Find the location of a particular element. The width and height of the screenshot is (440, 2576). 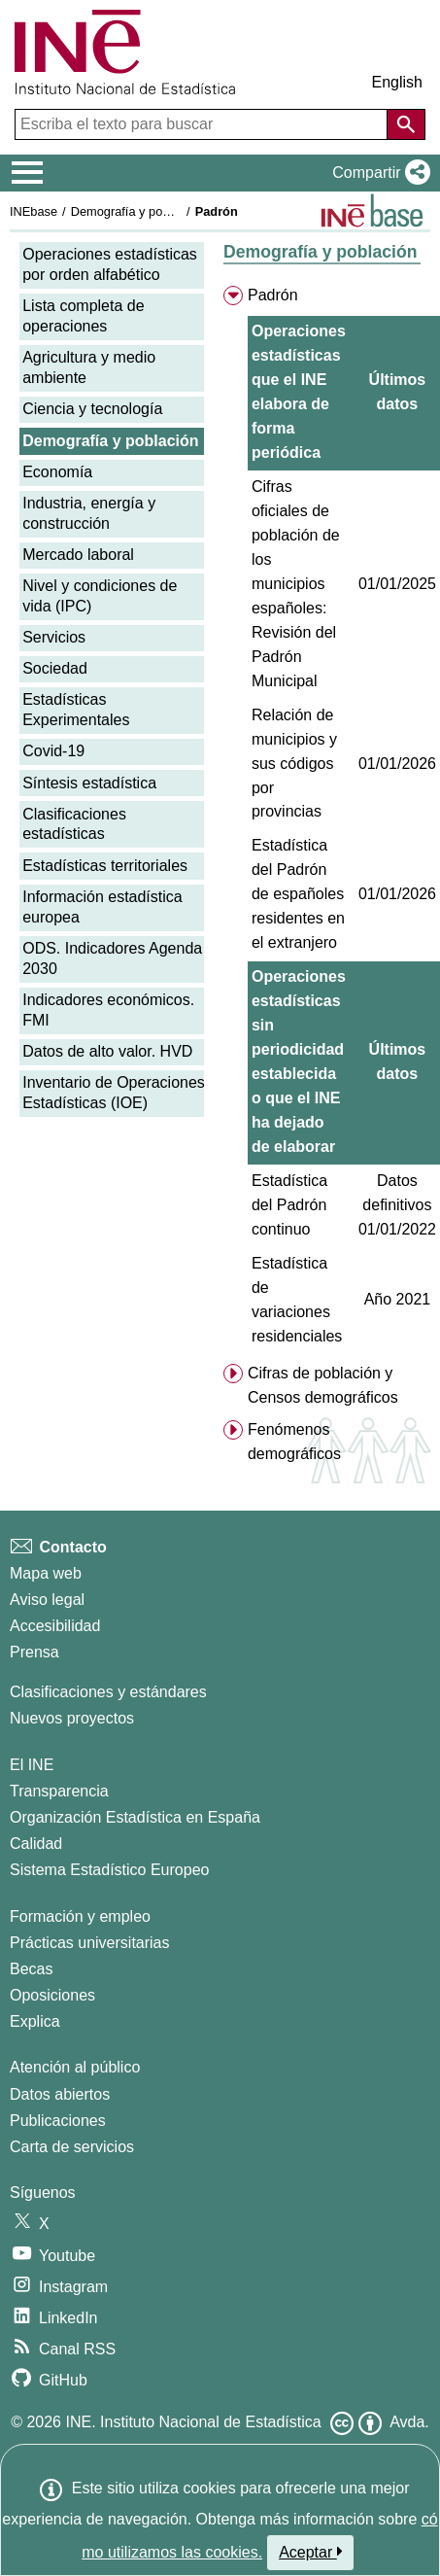

Agricultura y medio ambiente is located at coordinates (88, 367).